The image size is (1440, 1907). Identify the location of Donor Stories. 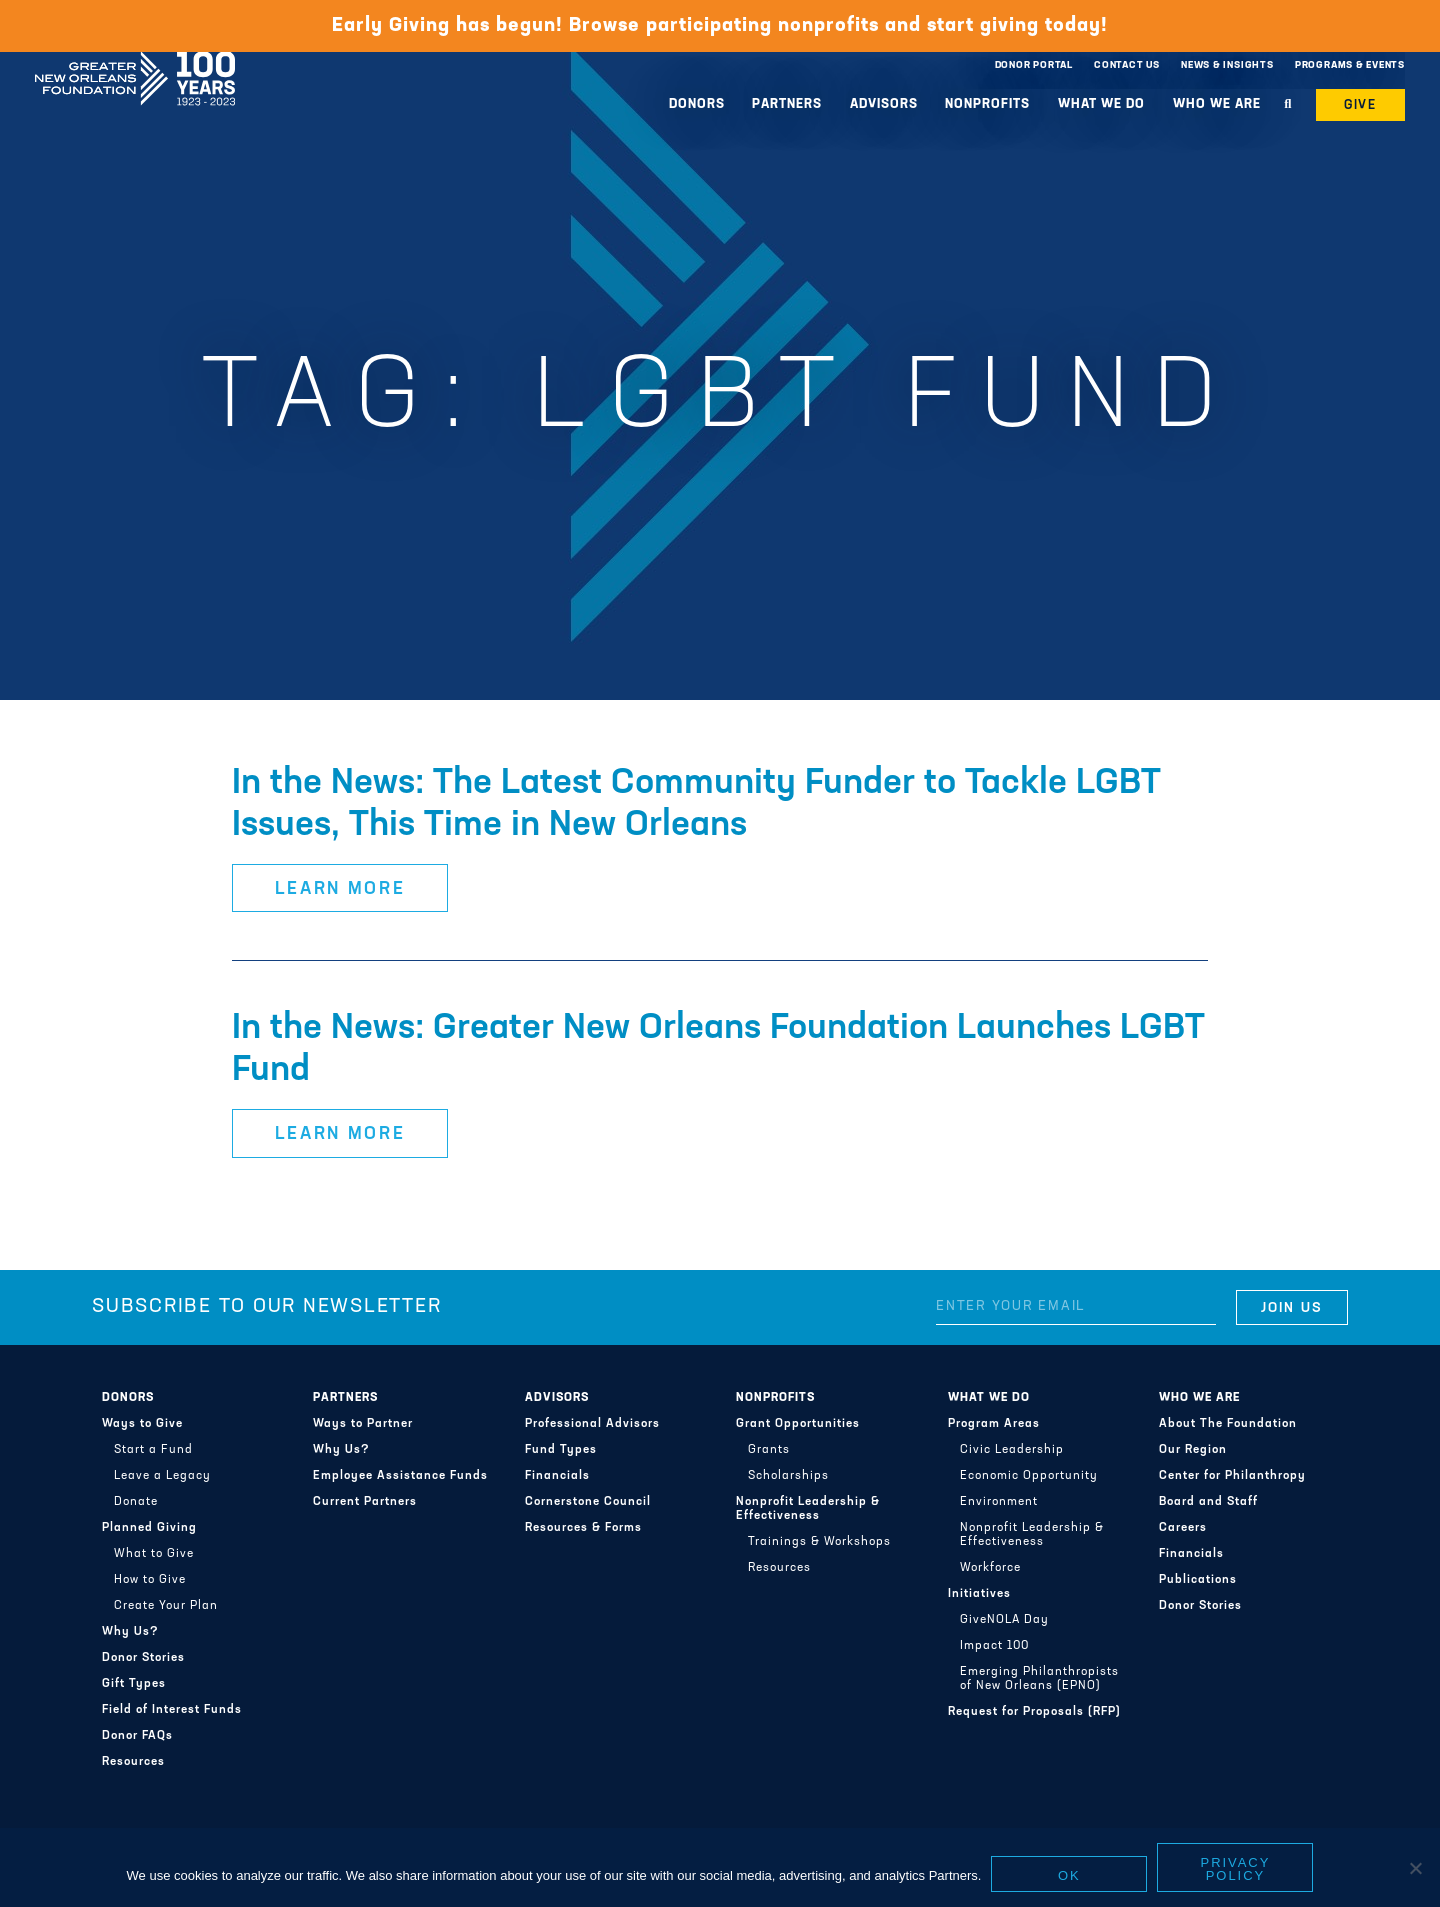
(143, 1658).